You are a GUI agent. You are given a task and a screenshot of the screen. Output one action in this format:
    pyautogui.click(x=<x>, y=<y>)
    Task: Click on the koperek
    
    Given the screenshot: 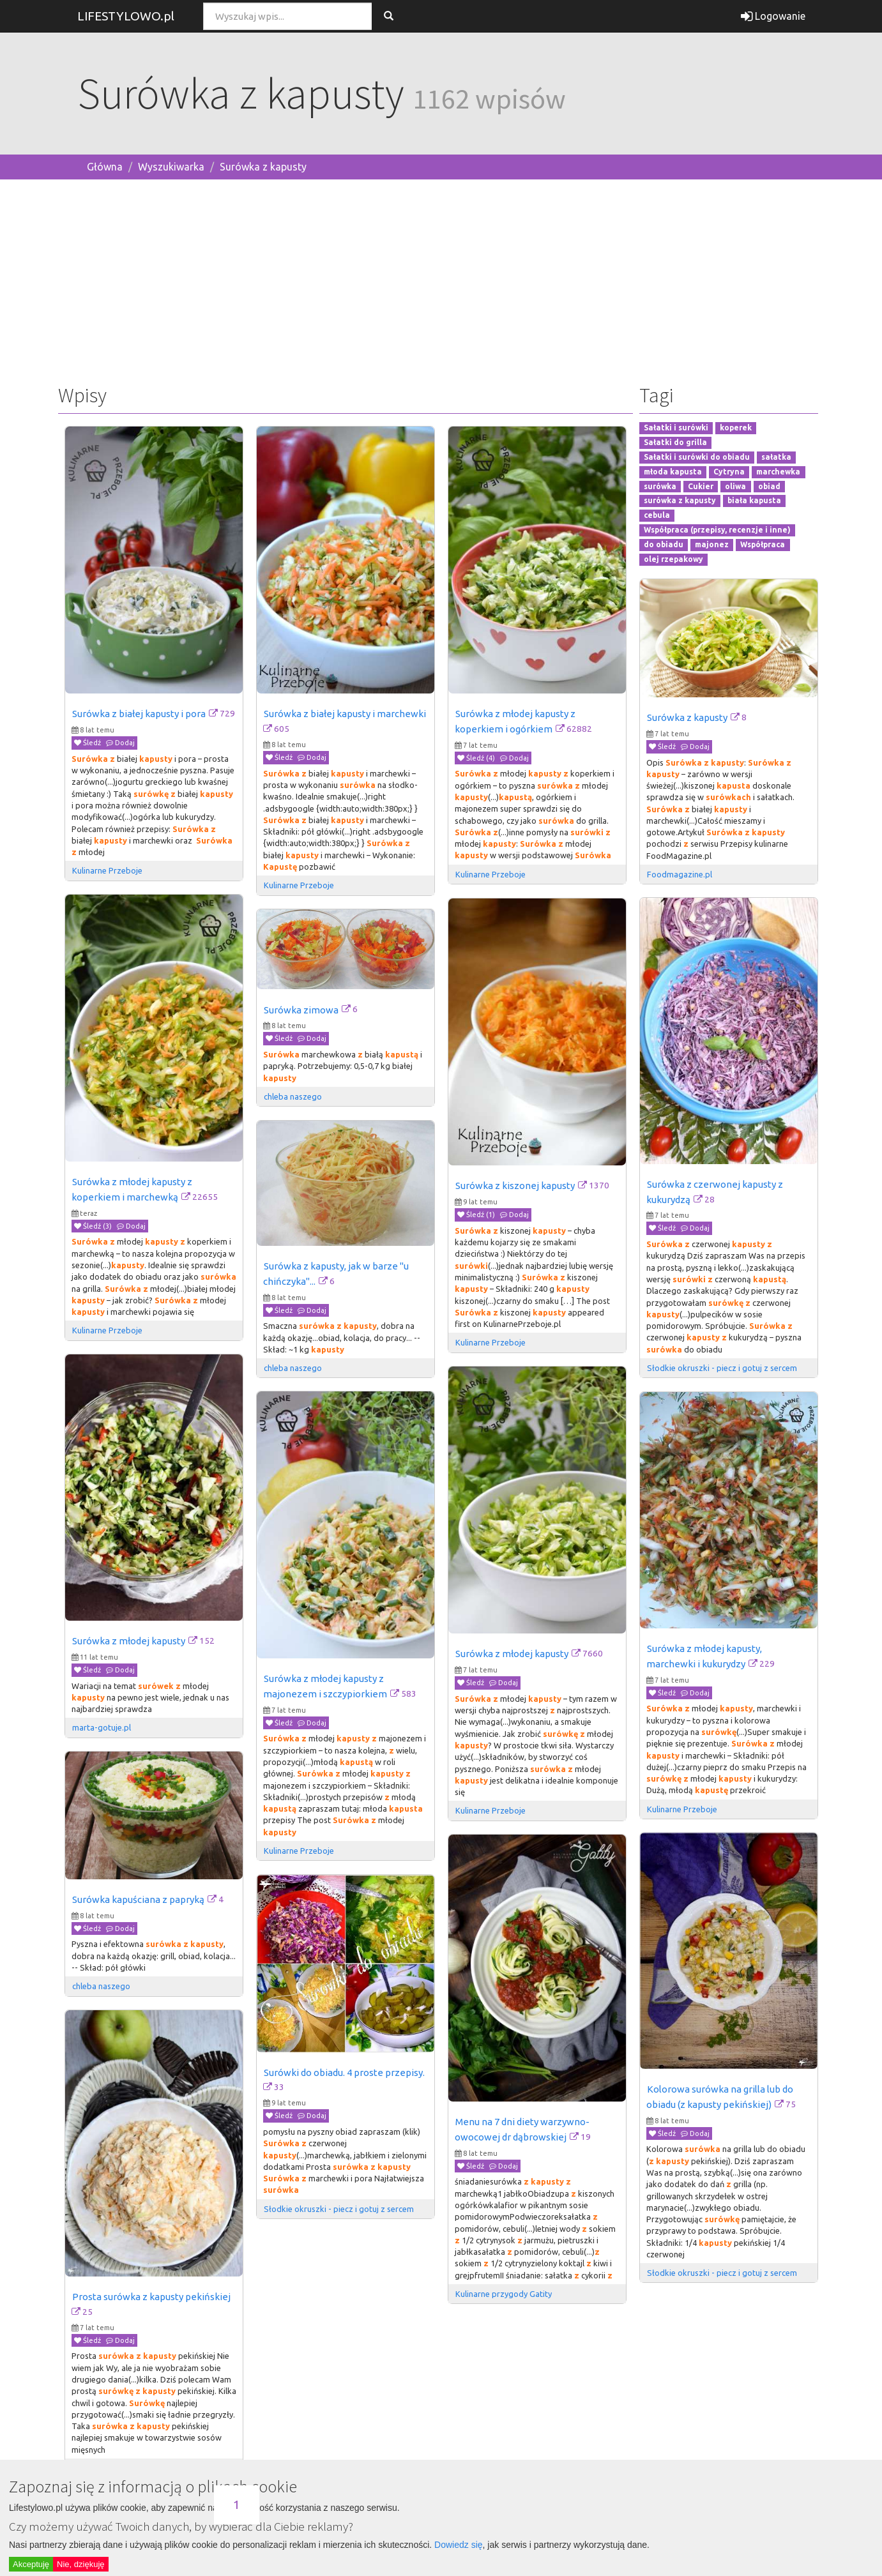 What is the action you would take?
    pyautogui.click(x=736, y=428)
    